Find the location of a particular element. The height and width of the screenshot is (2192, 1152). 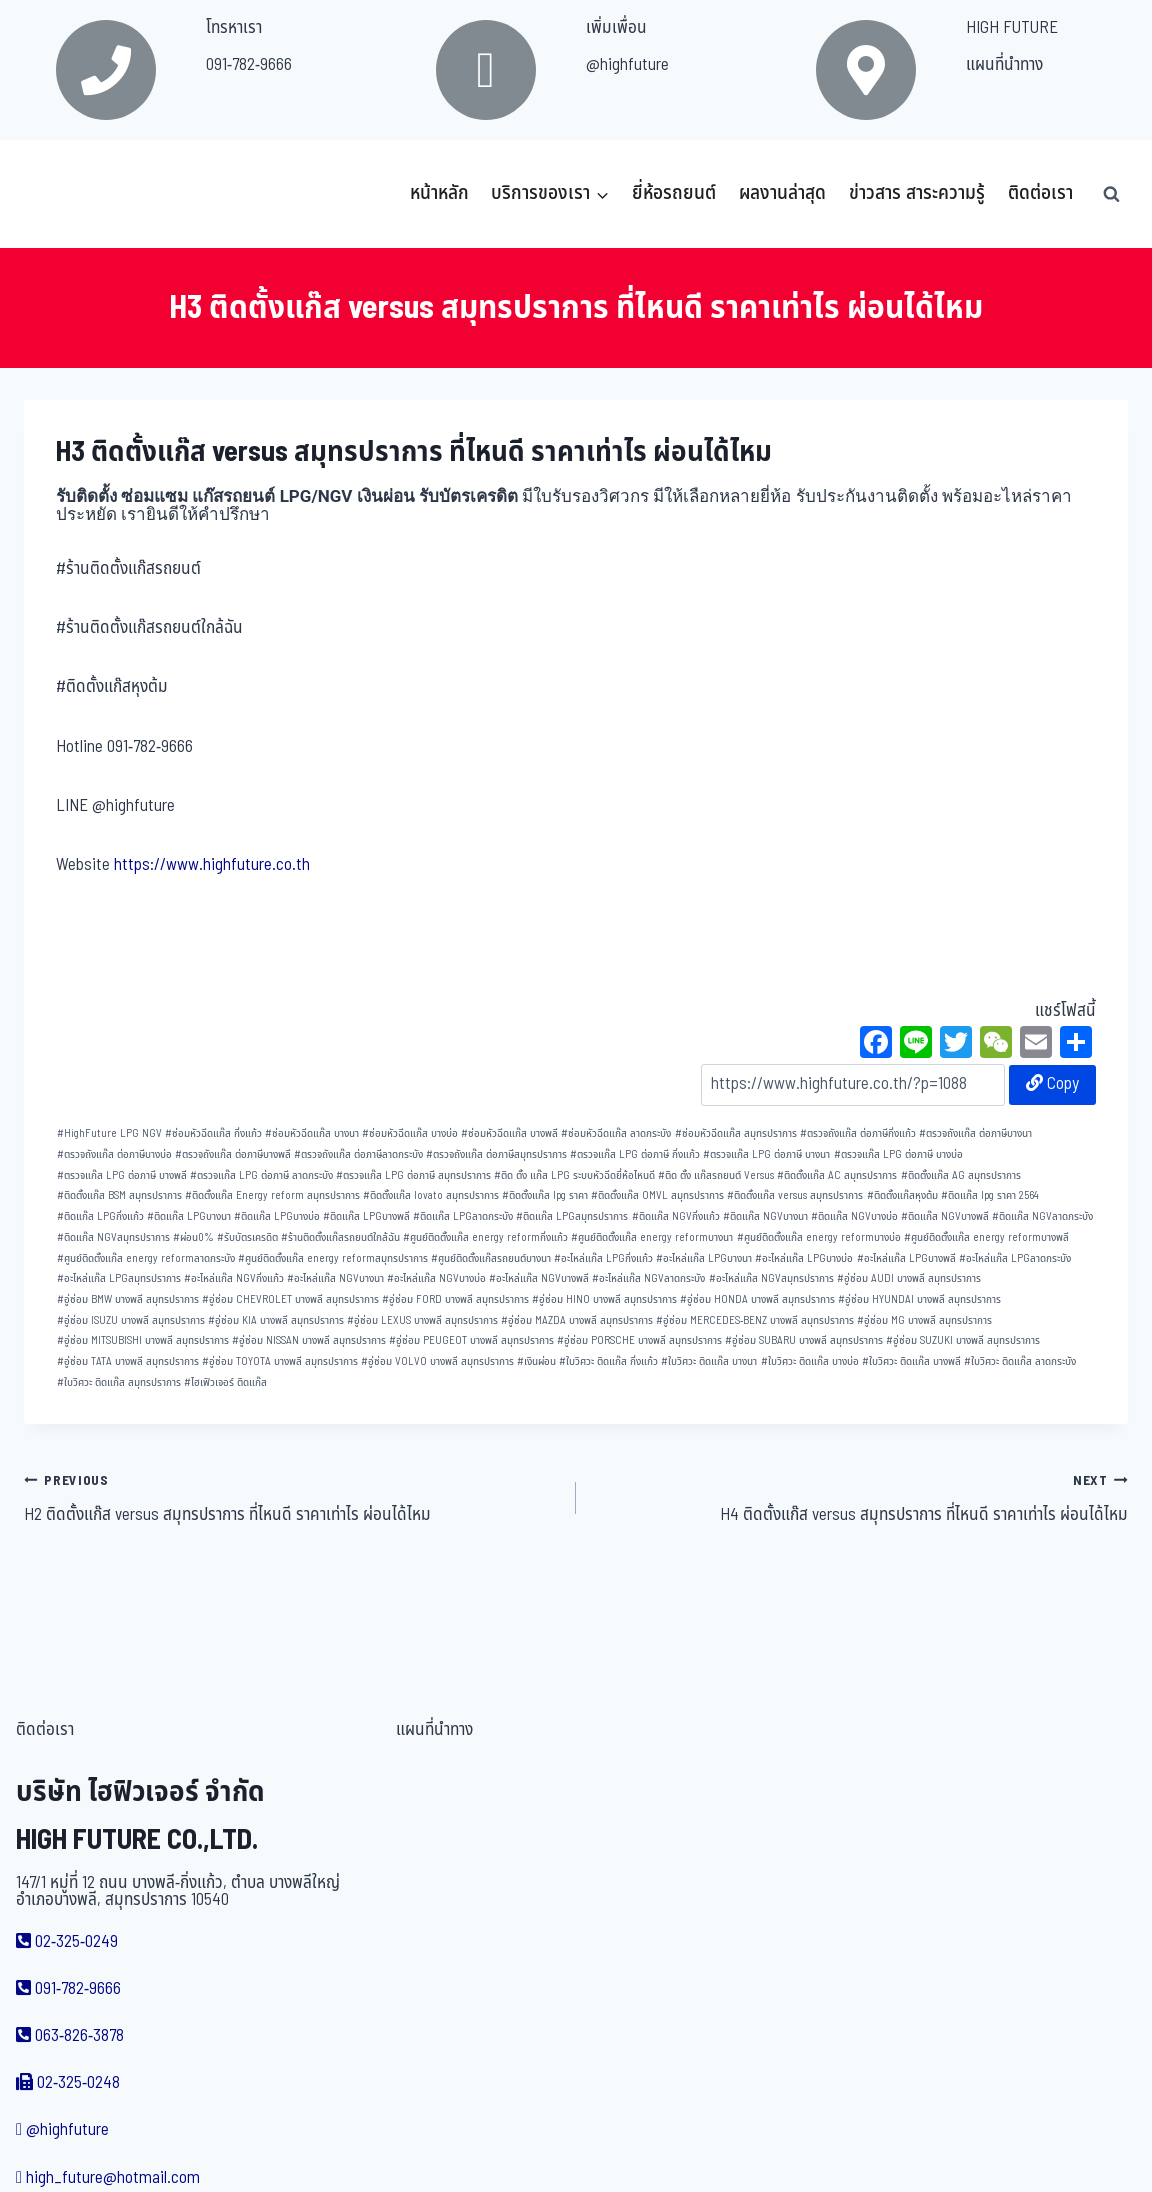

ตรวจถังแก๊ส ต่อภาษีบางนา is located at coordinates (975, 1133).